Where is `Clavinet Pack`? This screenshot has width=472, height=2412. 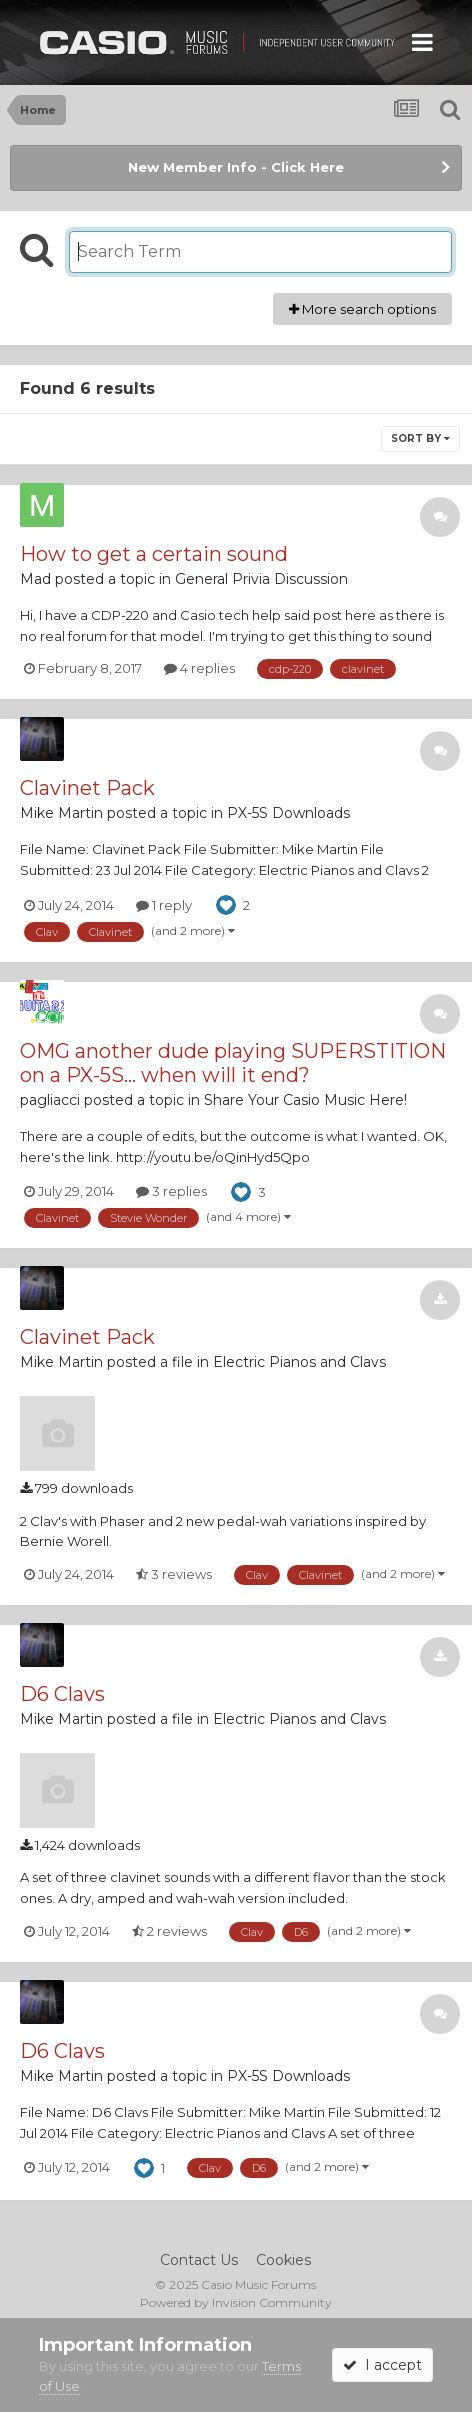
Clavinet Pack is located at coordinates (87, 788).